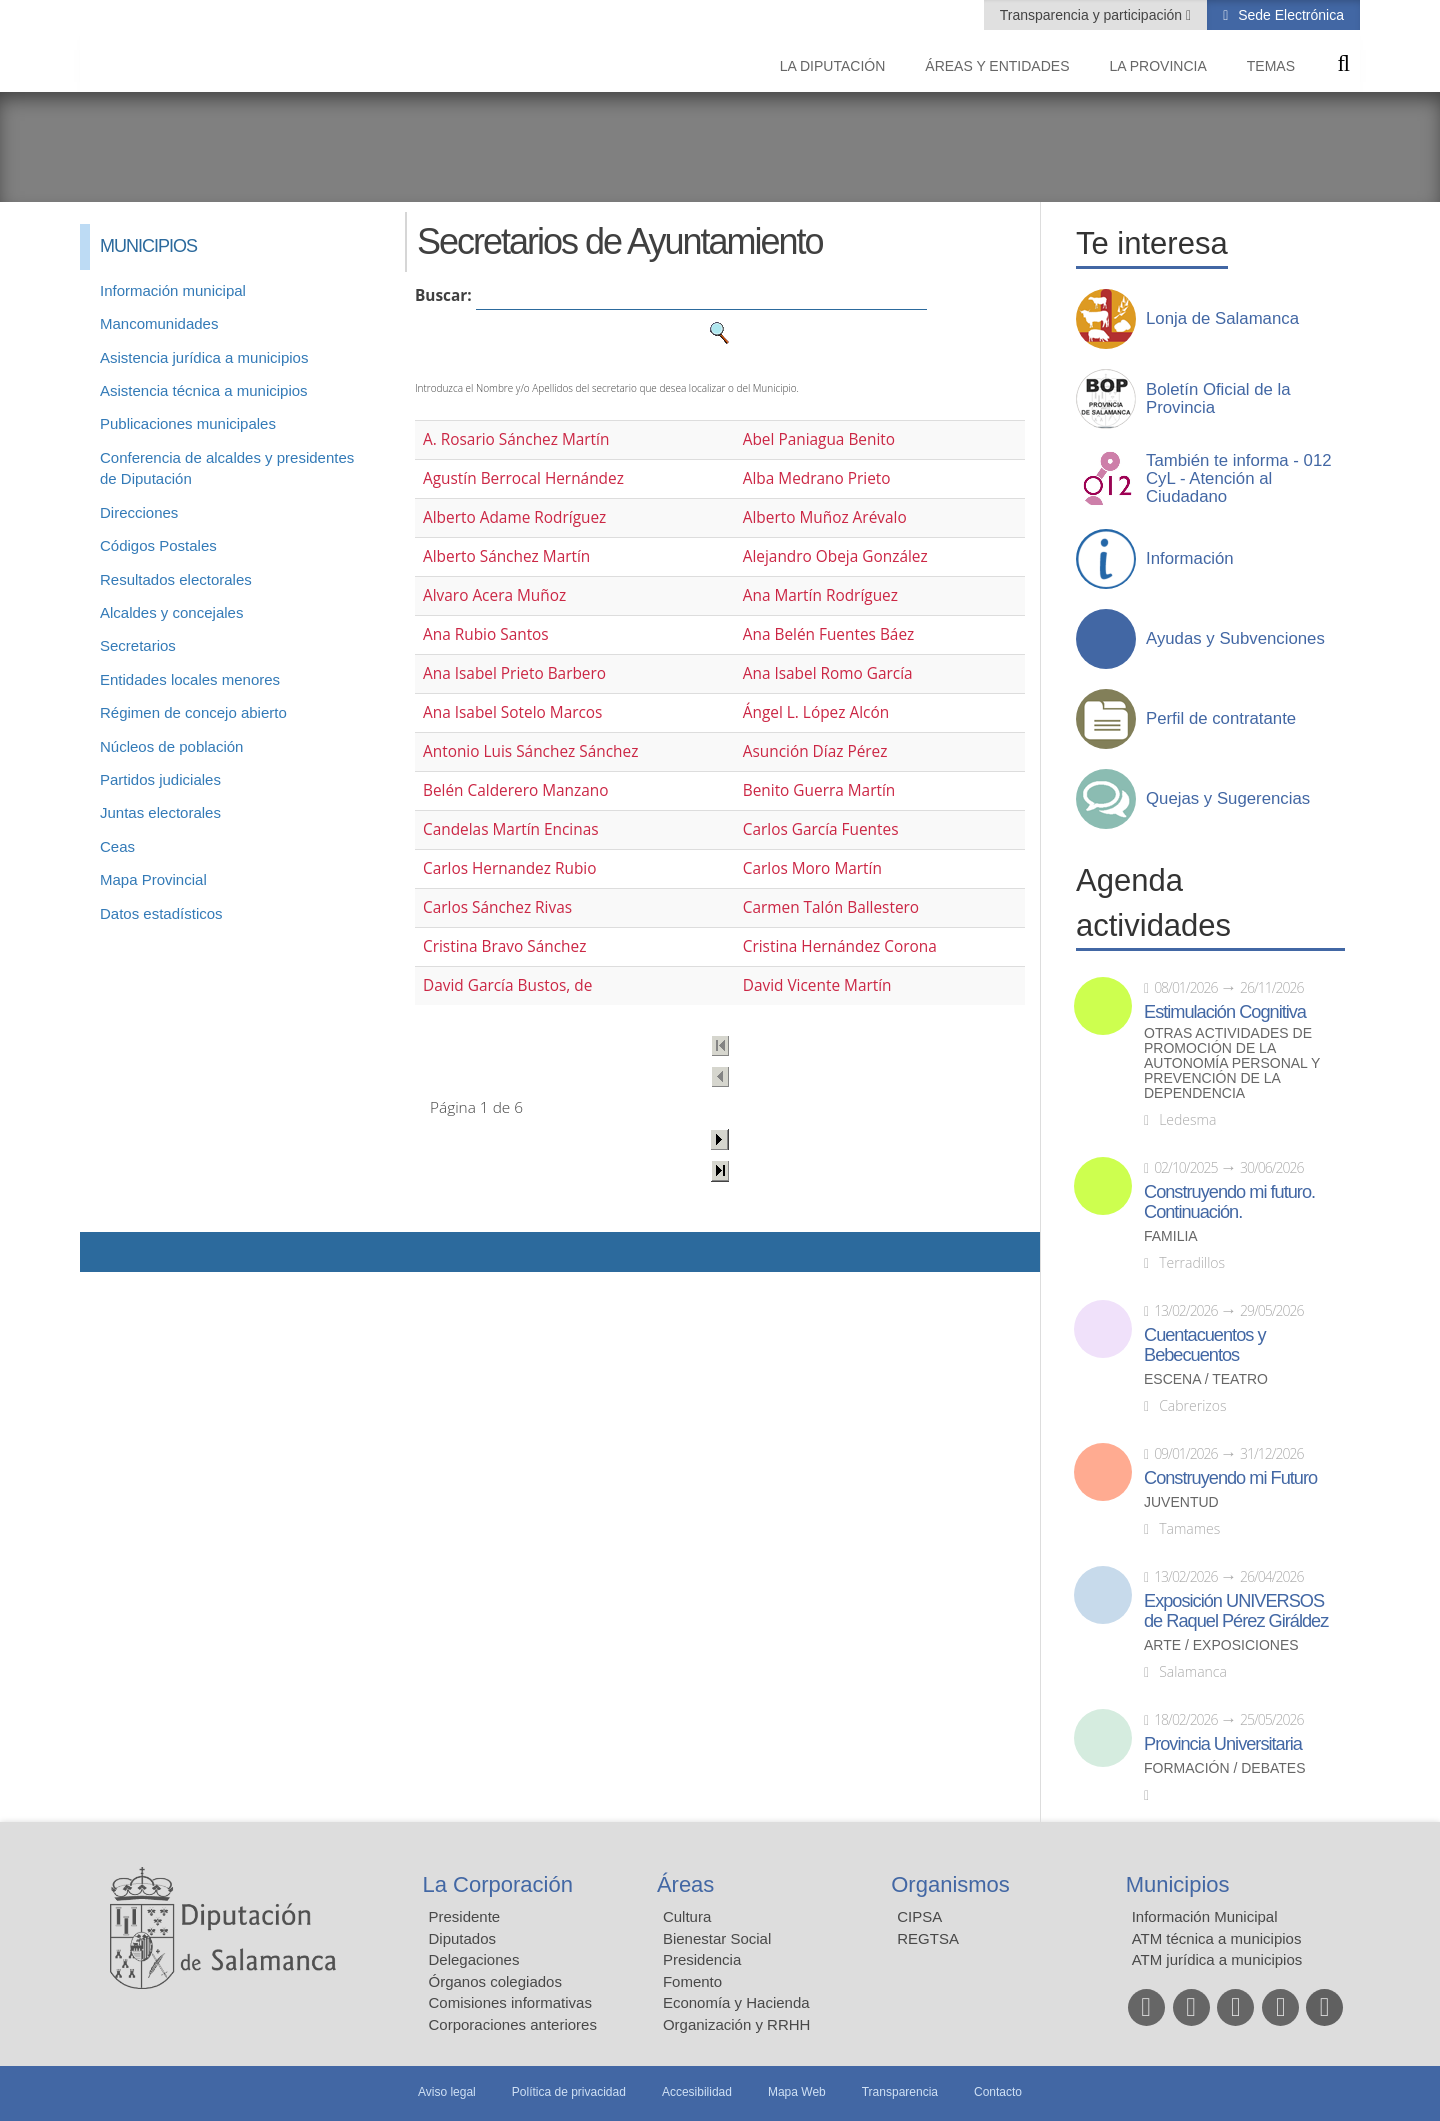  What do you see at coordinates (463, 1938) in the screenshot?
I see `Diputados` at bounding box center [463, 1938].